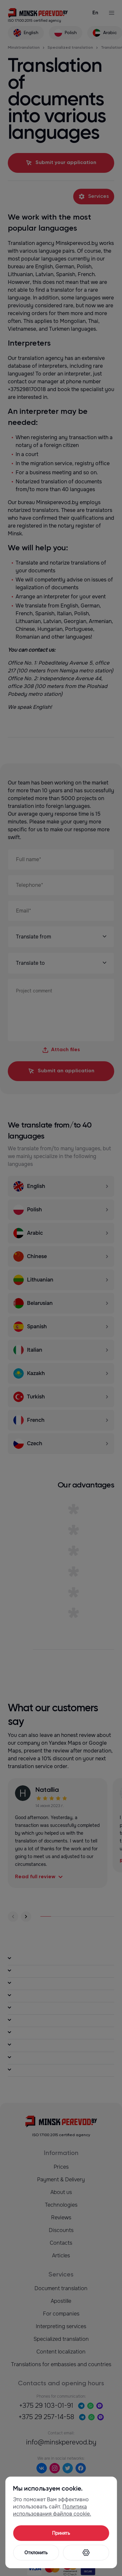  I want to click on Политика использования файлов cookie., so click(52, 2510).